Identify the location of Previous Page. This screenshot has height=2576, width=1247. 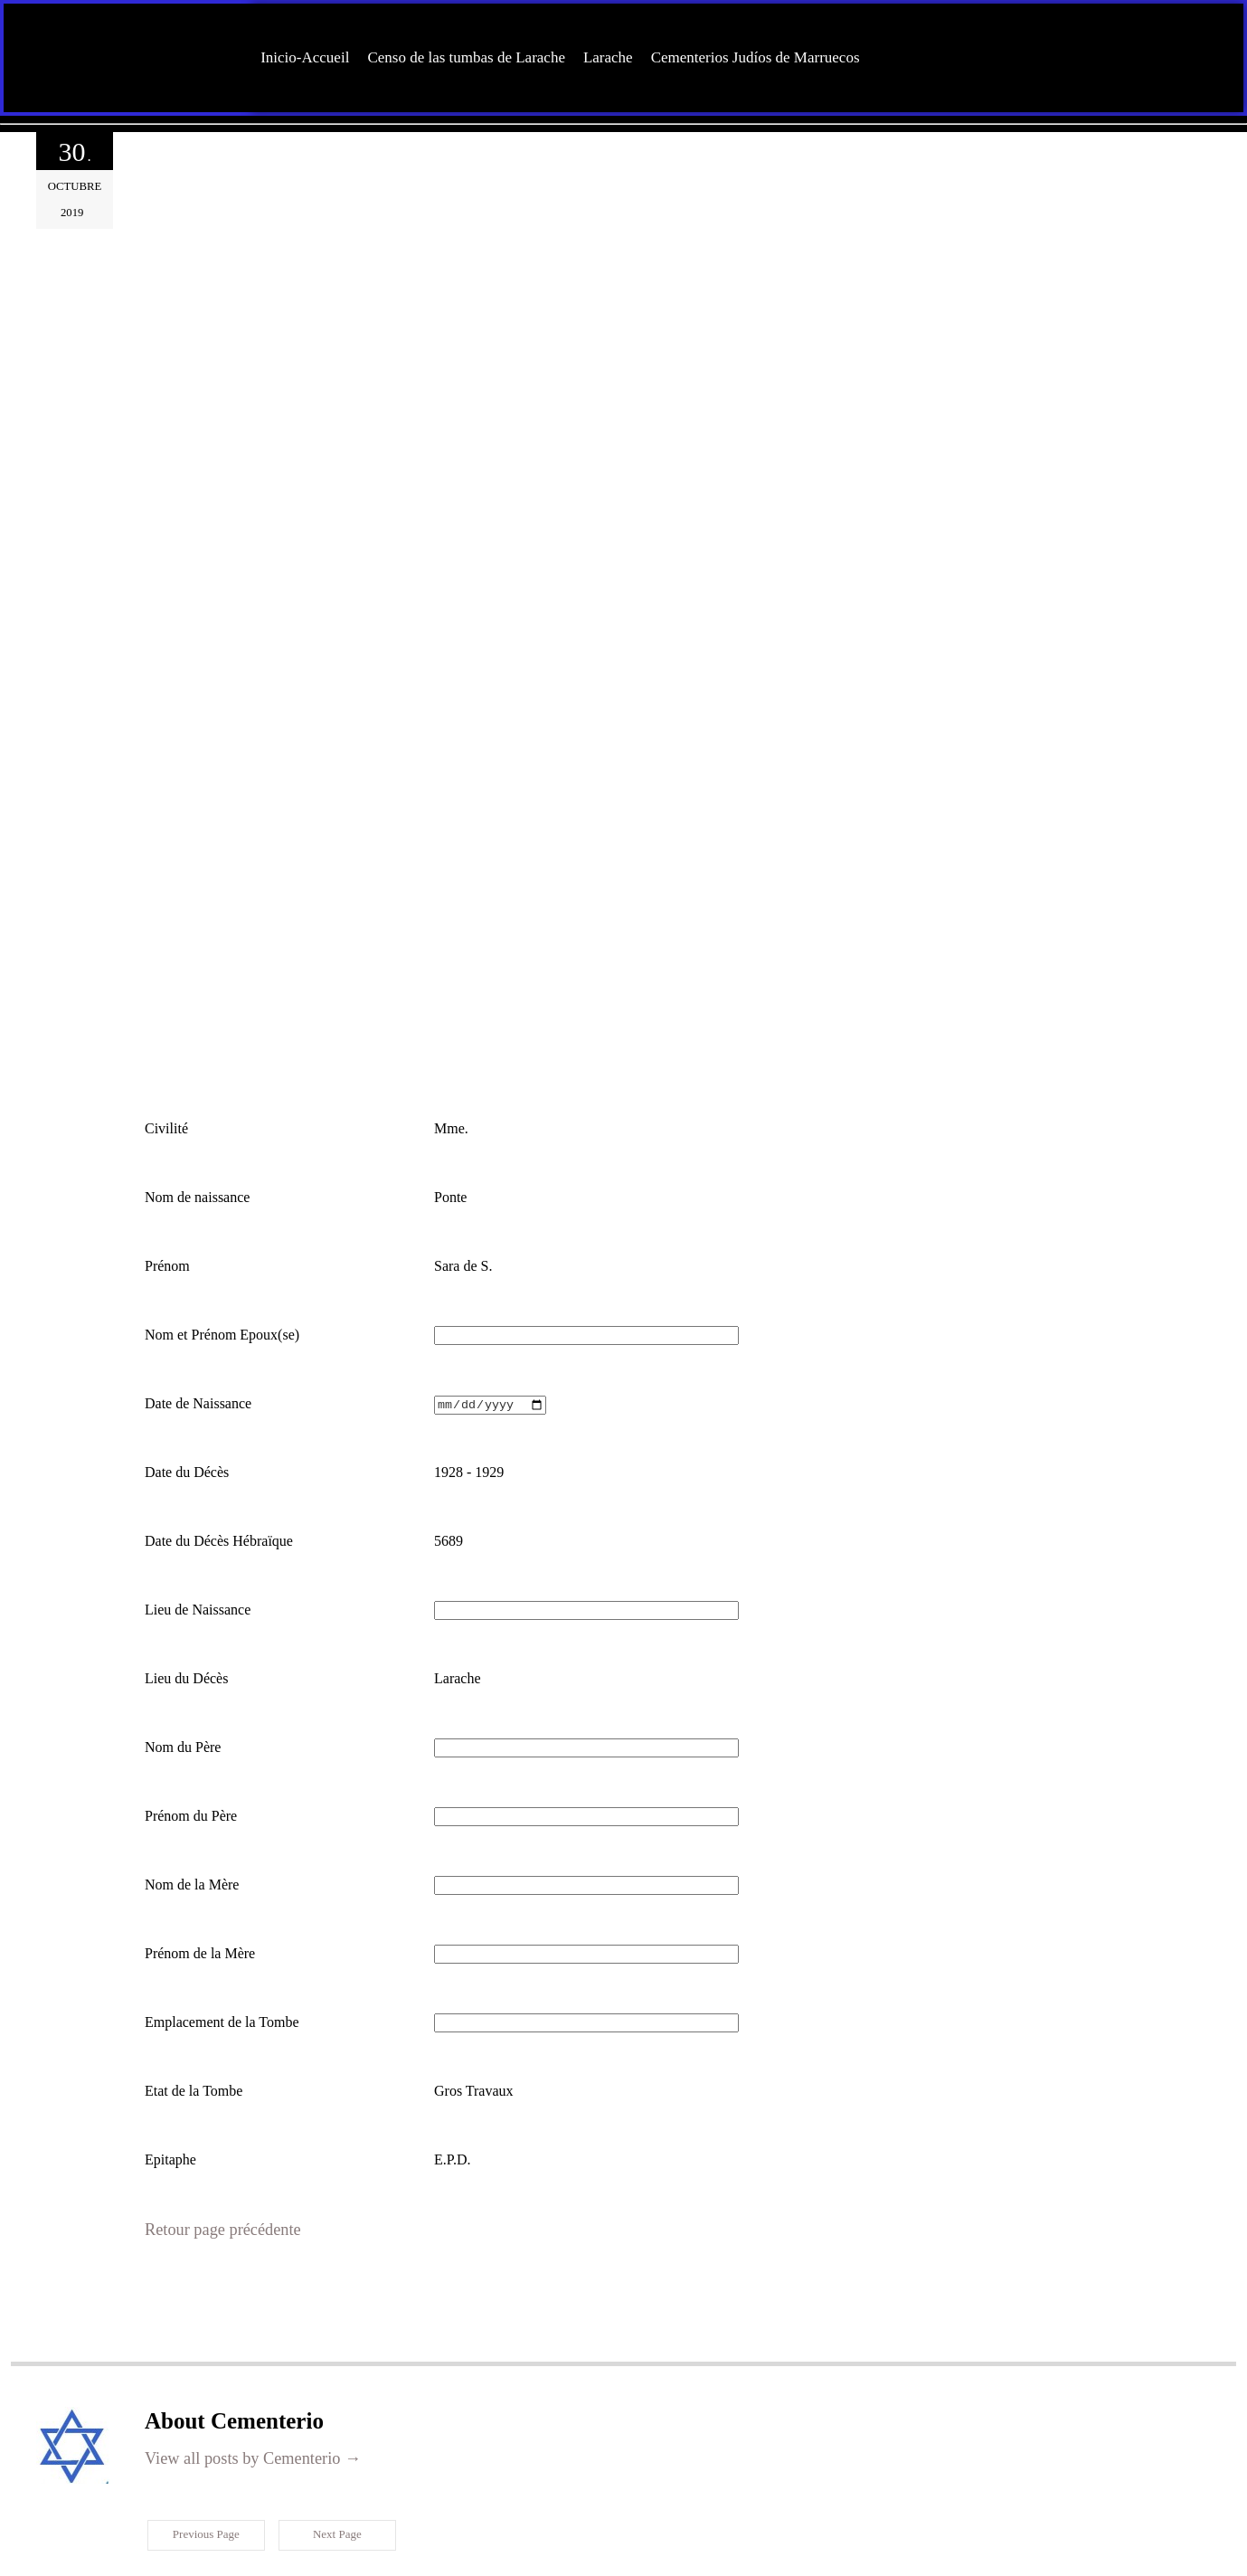
(203, 2417).